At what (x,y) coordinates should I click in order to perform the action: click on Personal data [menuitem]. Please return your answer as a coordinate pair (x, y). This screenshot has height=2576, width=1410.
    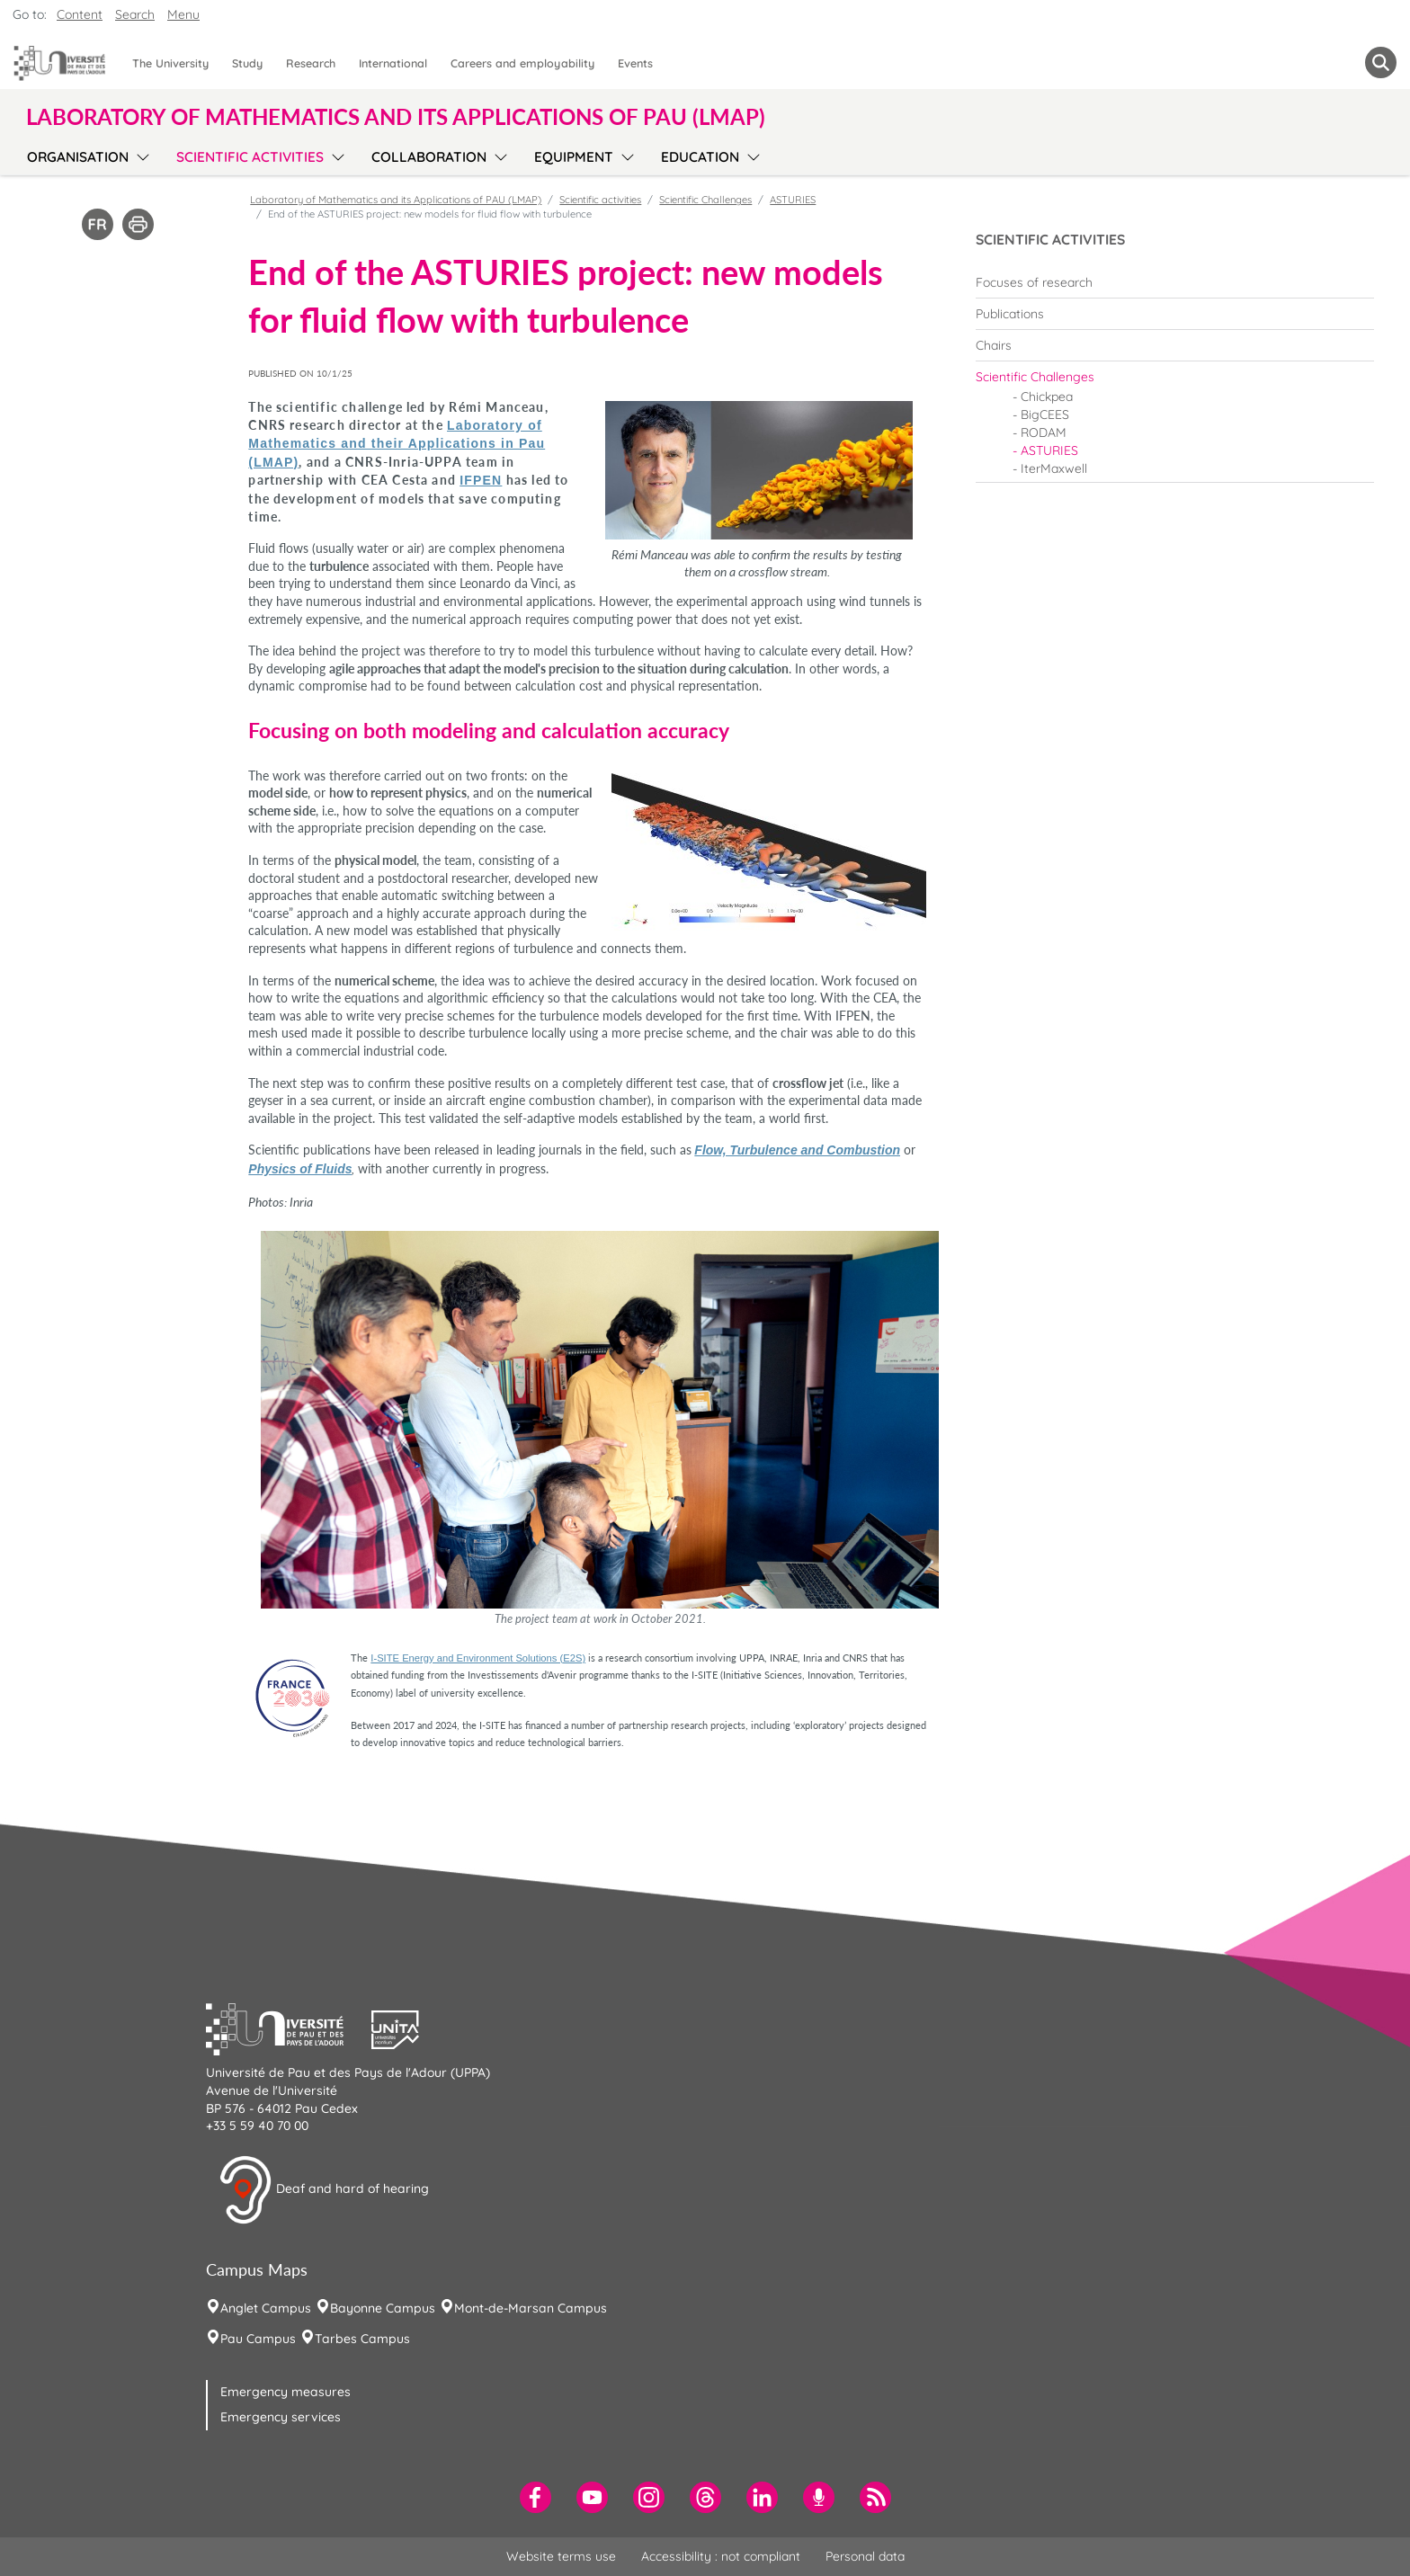
    Looking at the image, I should click on (865, 2556).